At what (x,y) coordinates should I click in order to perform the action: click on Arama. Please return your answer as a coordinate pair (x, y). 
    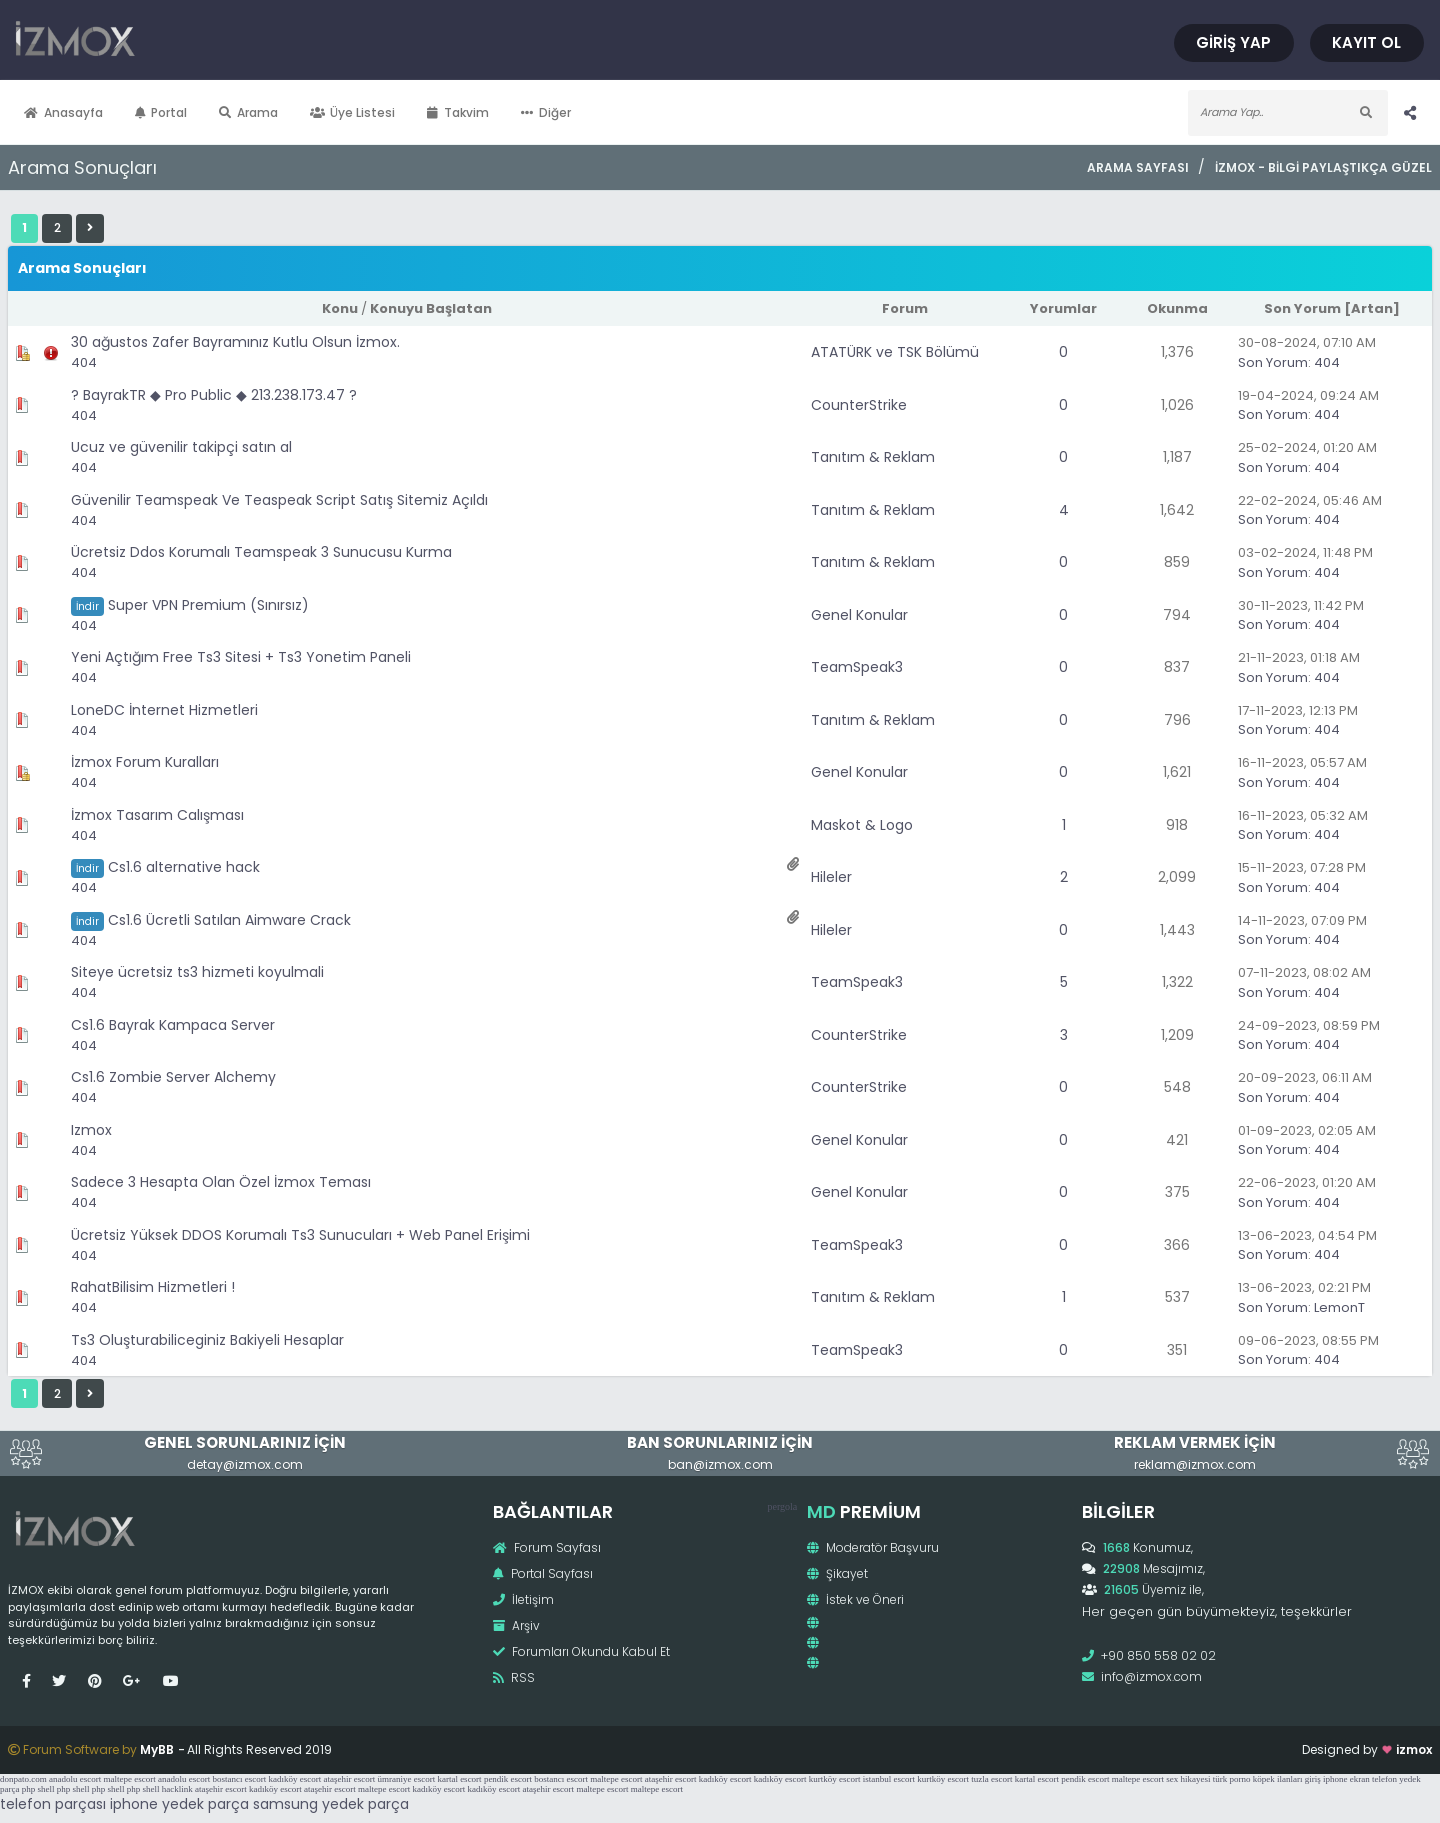
    Looking at the image, I should click on (248, 112).